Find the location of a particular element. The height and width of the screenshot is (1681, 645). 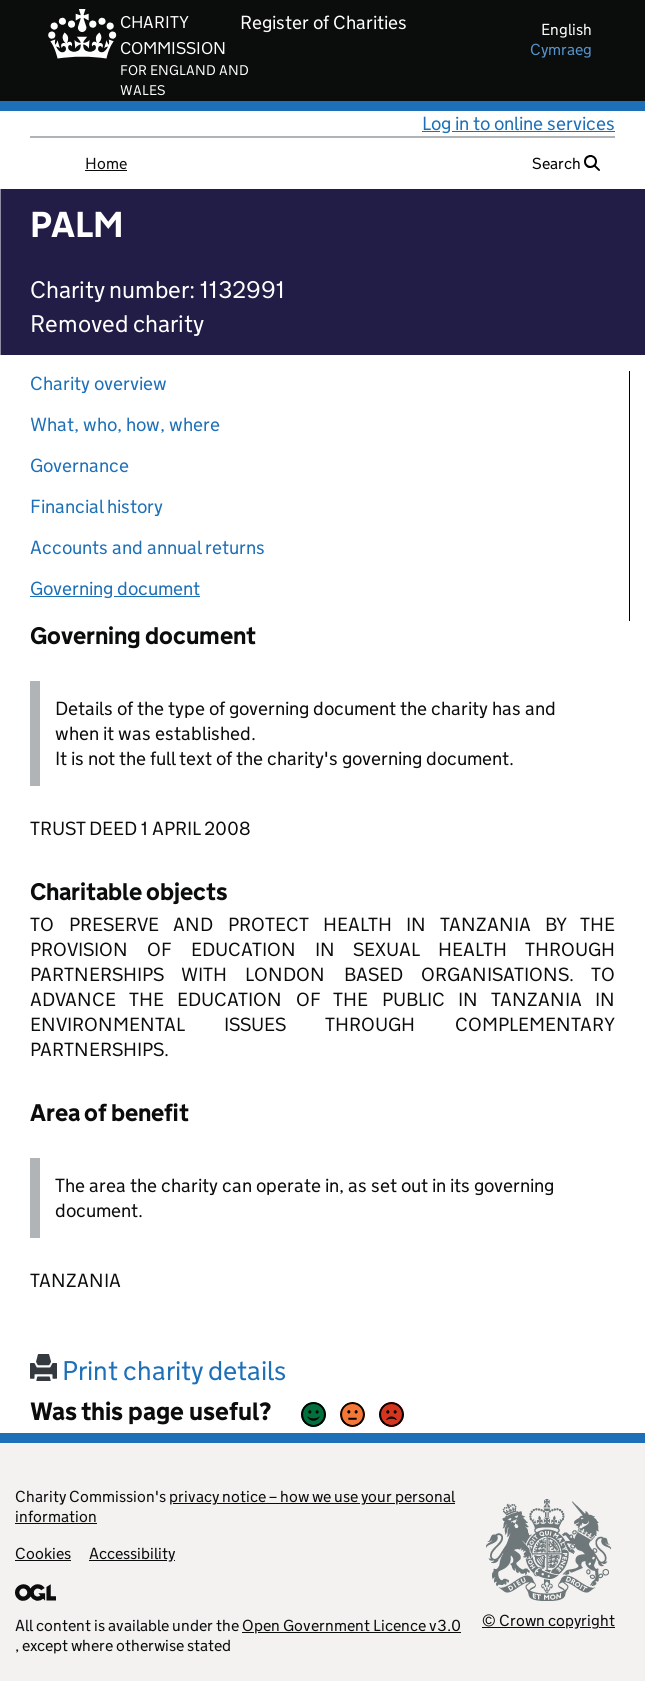

Financial history is located at coordinates (96, 506).